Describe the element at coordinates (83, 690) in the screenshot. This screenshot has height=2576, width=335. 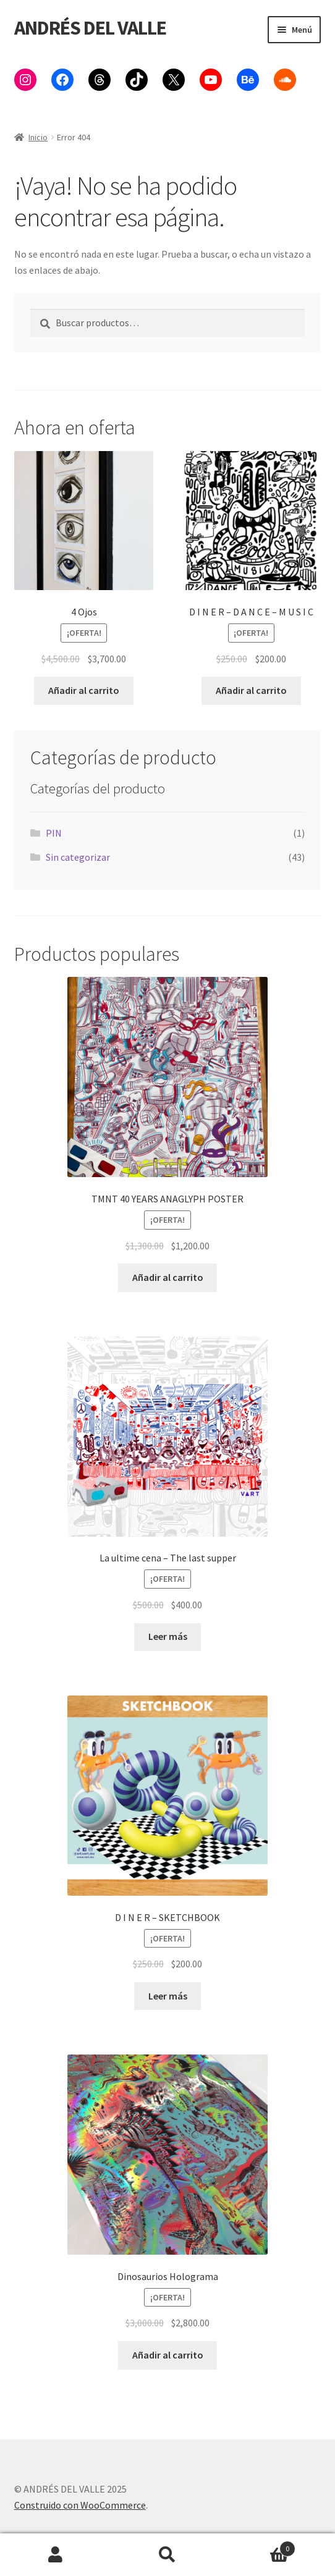
I see `Añadir al carrito [button]` at that location.